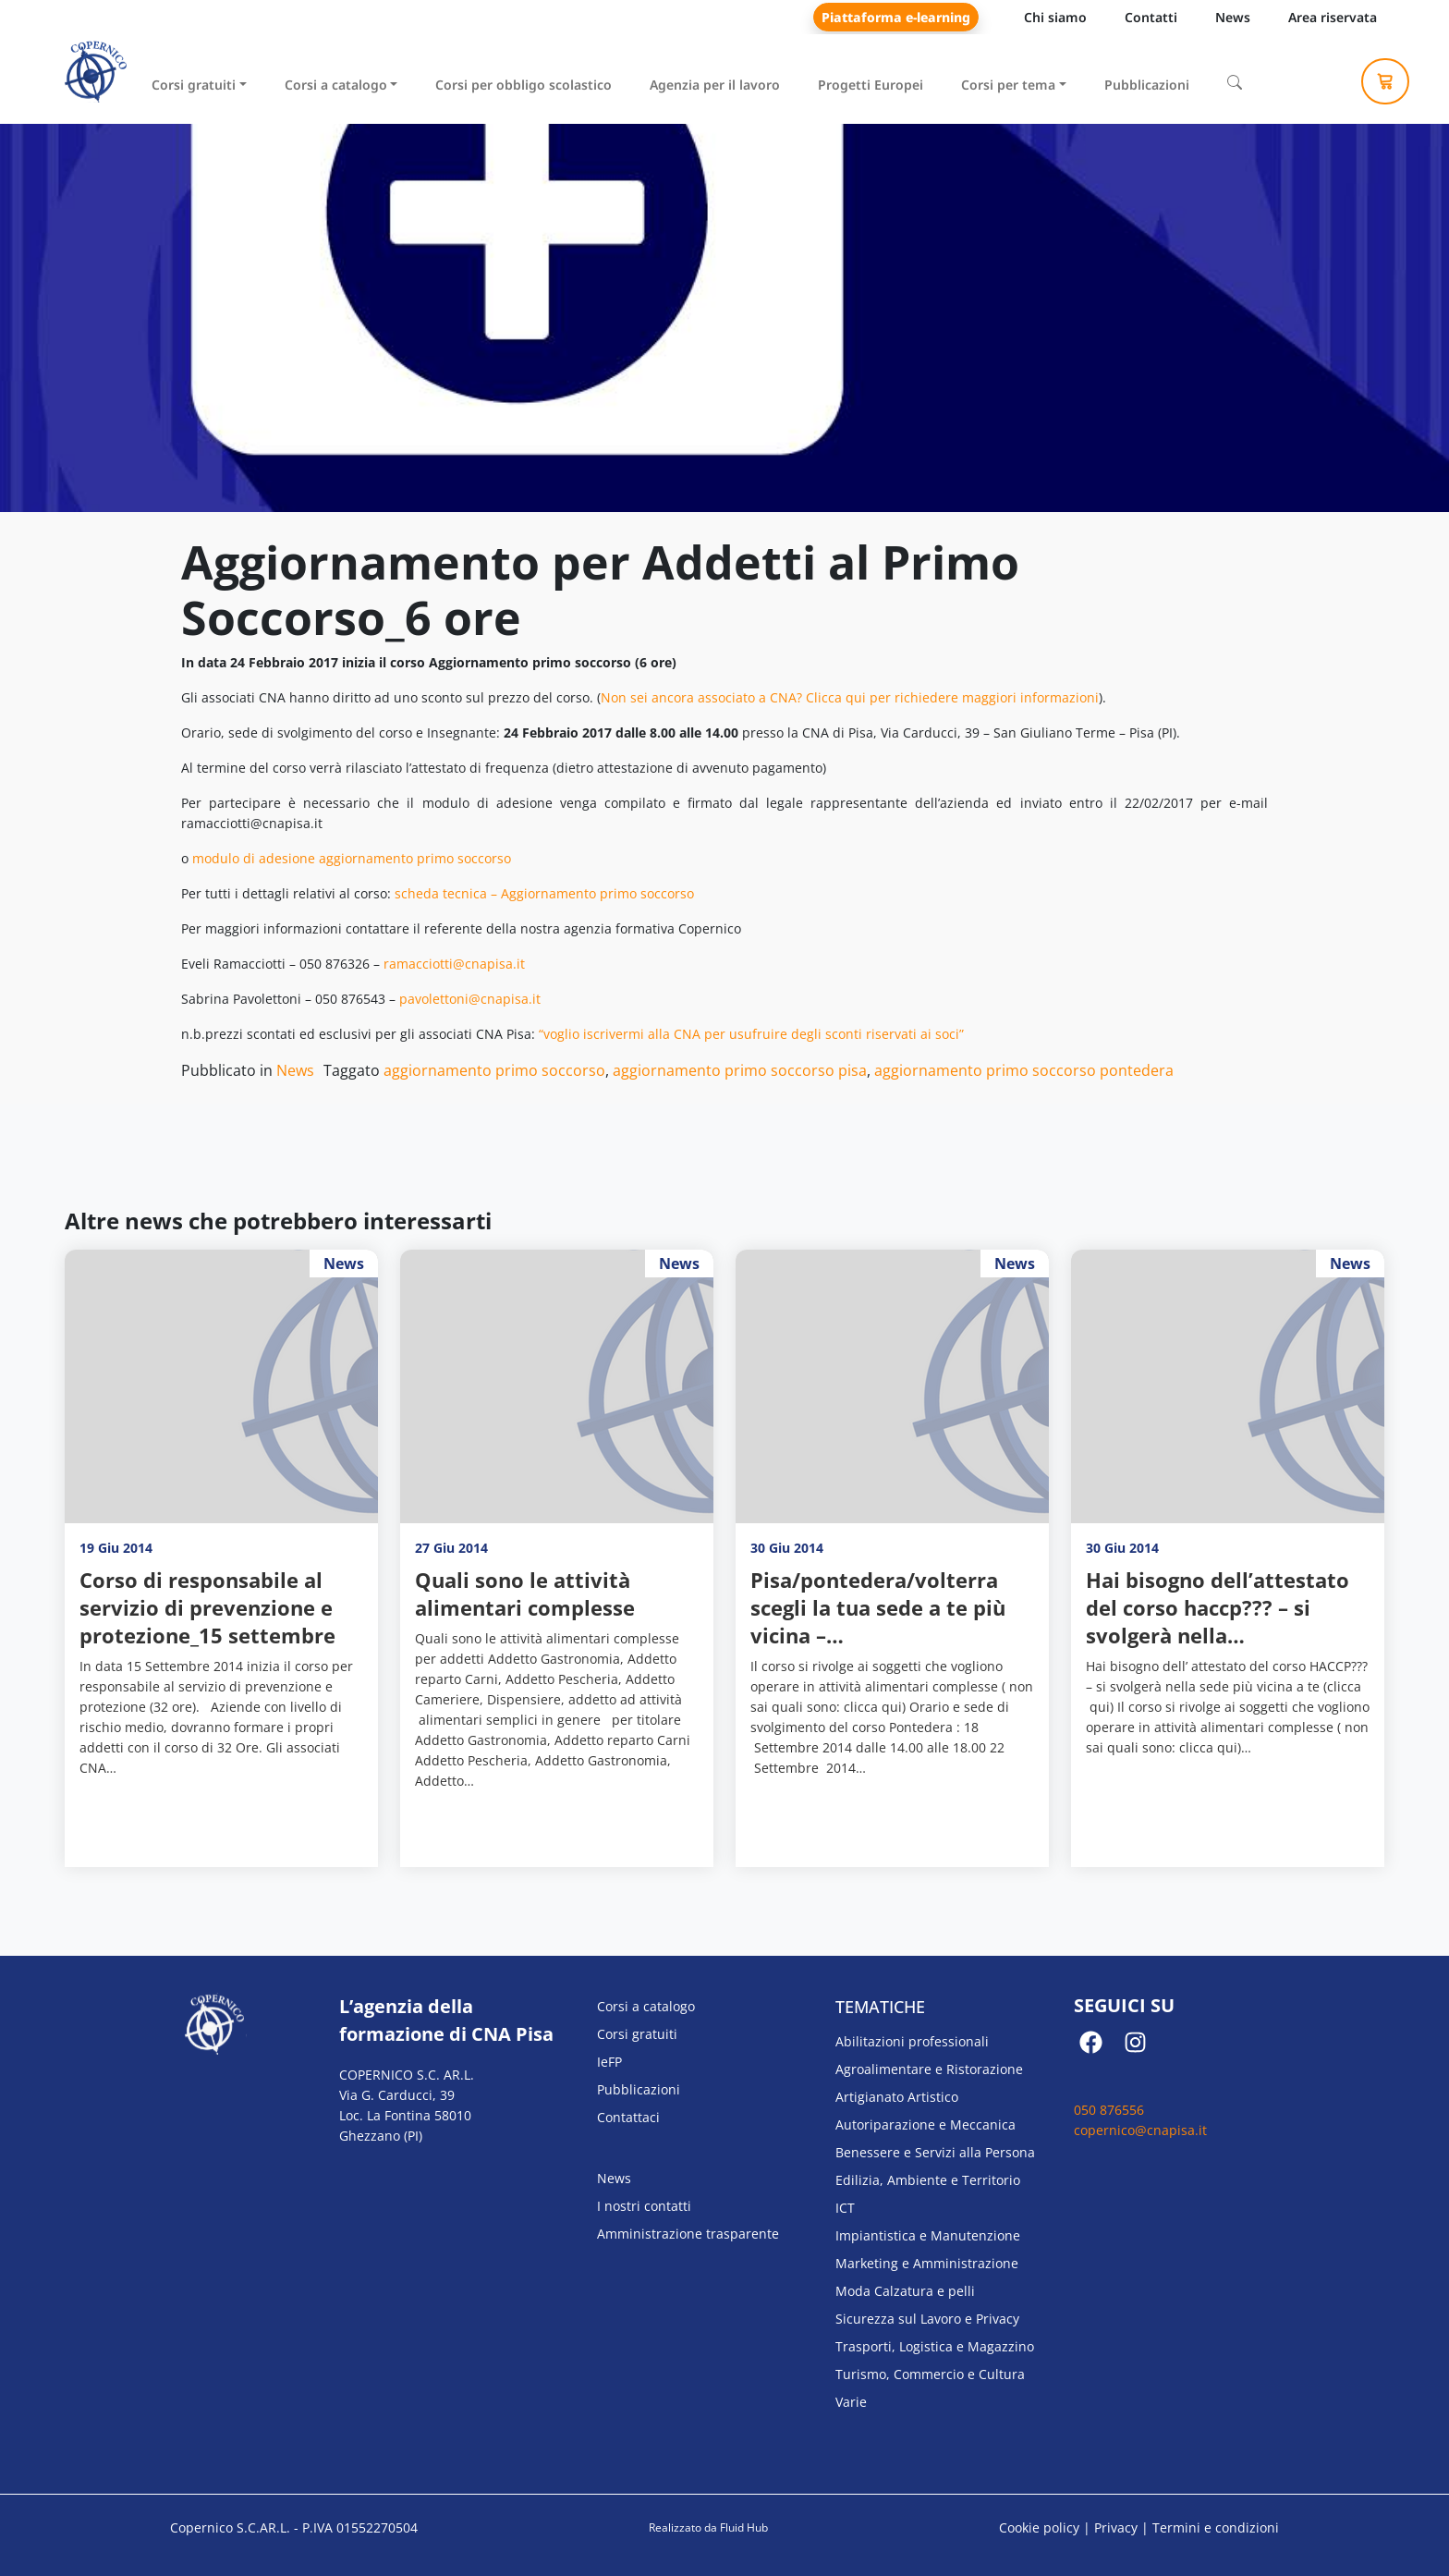 The width and height of the screenshot is (1449, 2576). Describe the element at coordinates (930, 2374) in the screenshot. I see `Turismo, Commercio e Cultura` at that location.